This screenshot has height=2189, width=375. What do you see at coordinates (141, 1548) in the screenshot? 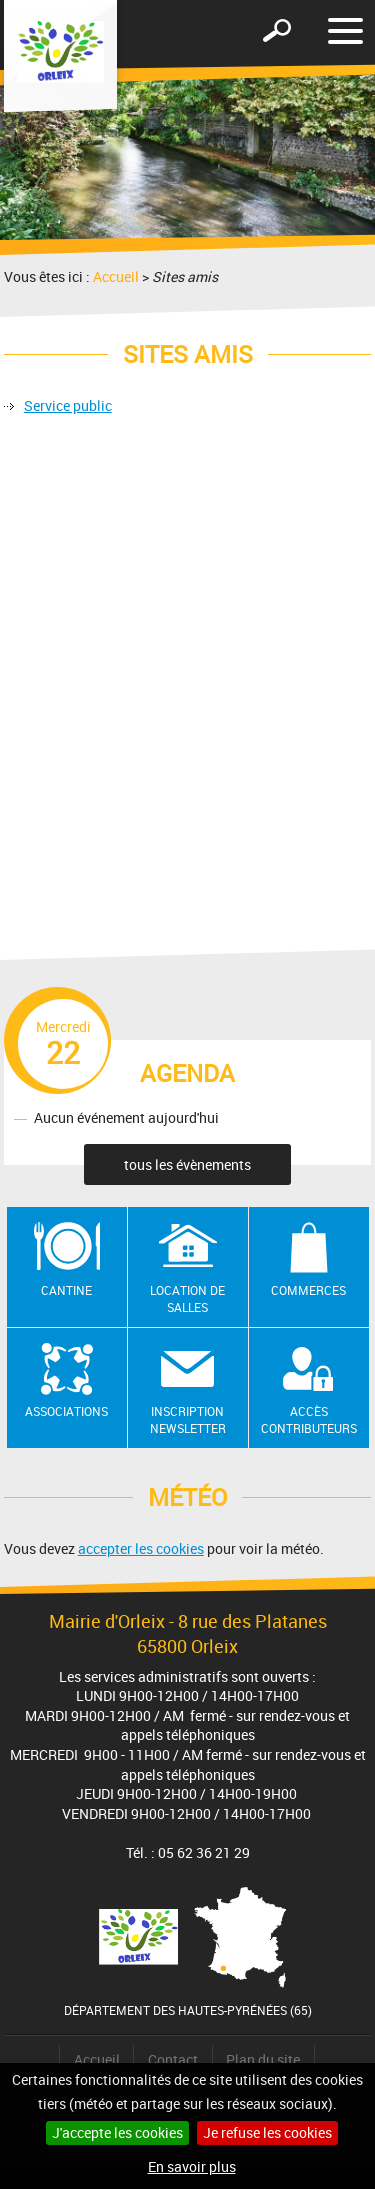
I see `accepter les cookies` at bounding box center [141, 1548].